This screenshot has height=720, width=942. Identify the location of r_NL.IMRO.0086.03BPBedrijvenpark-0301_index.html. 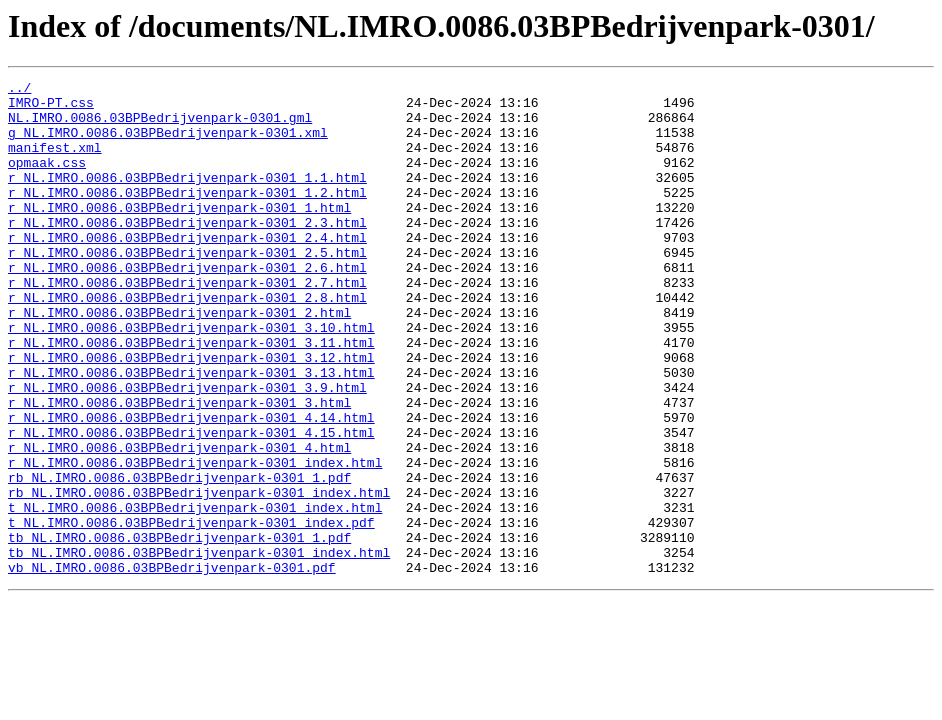
(195, 540).